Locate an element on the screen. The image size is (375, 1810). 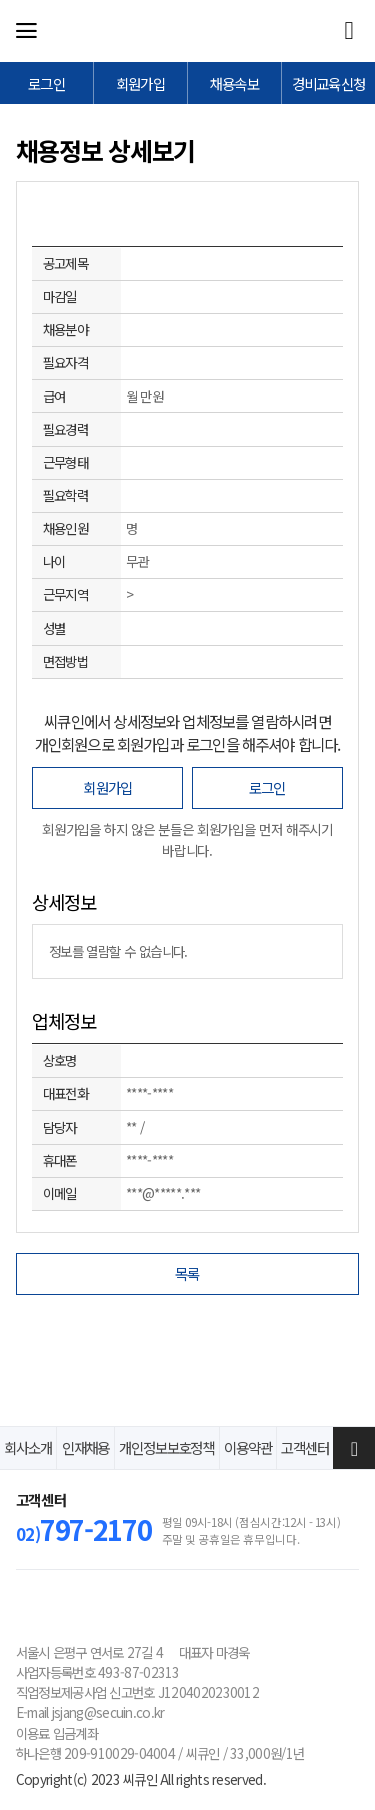
고객센터 is located at coordinates (305, 1447).